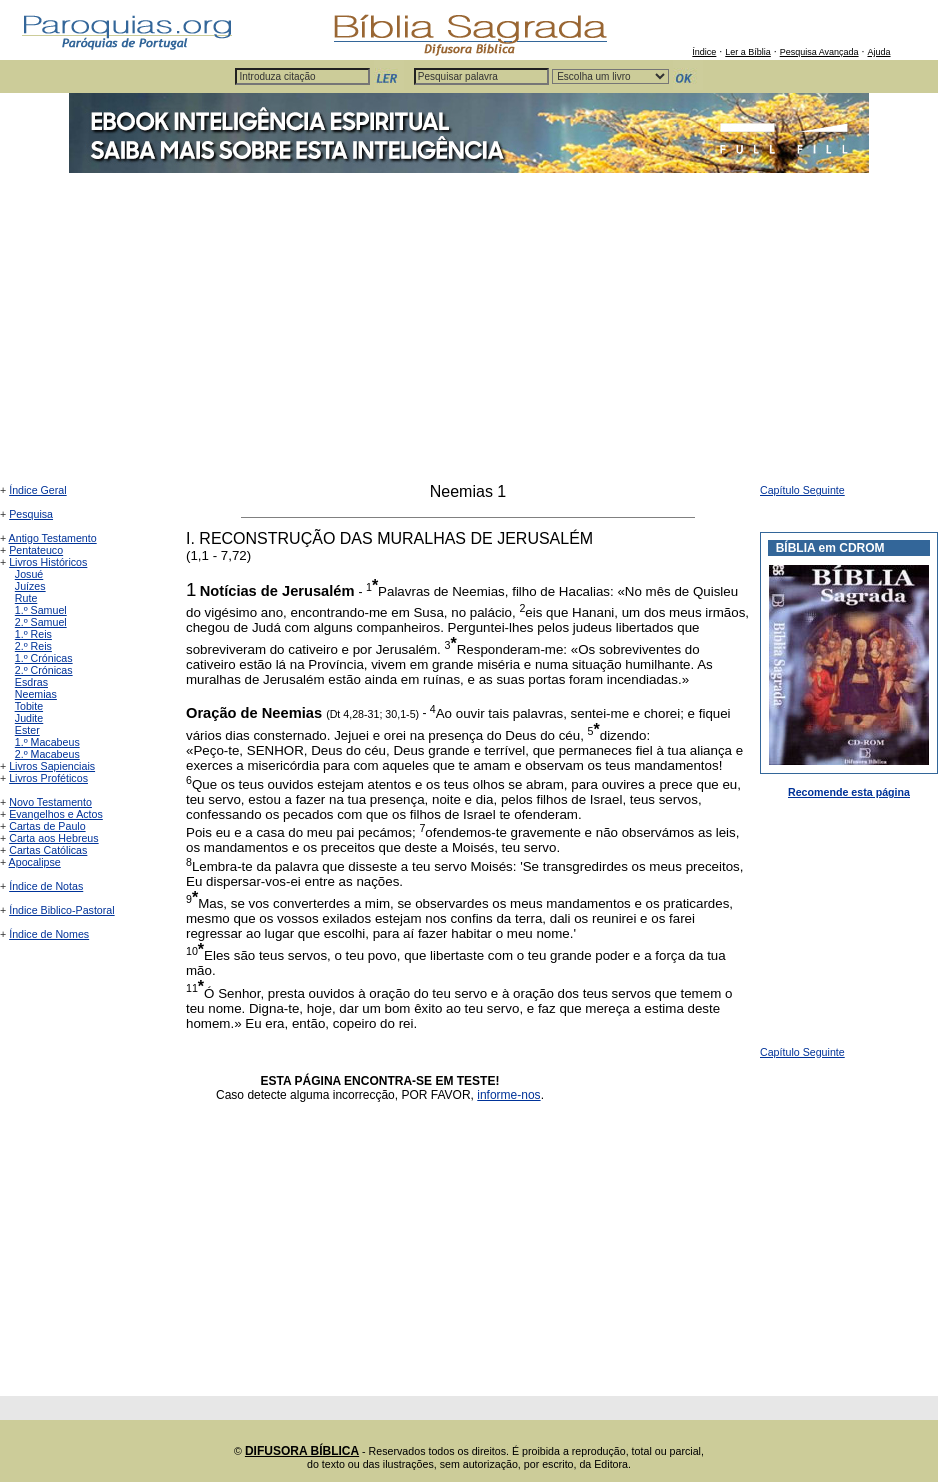 The image size is (938, 1482). I want to click on Esdras, so click(31, 682).